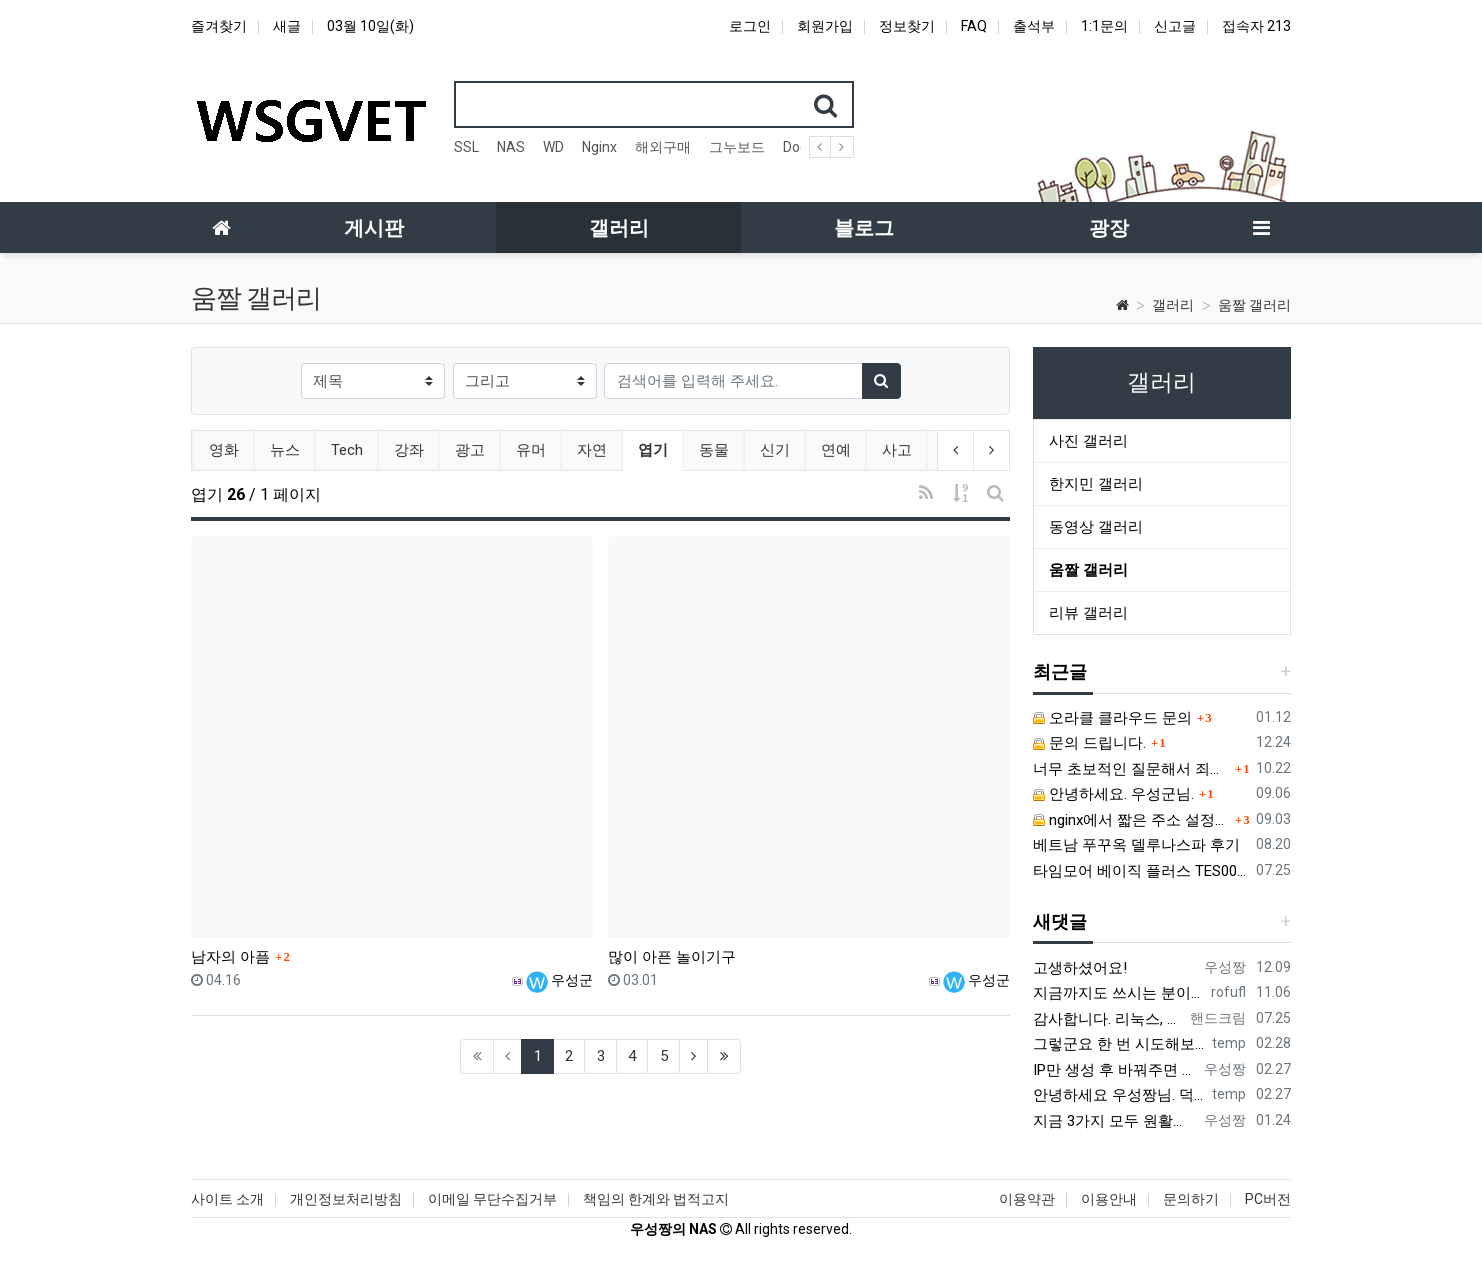 The width and height of the screenshot is (1482, 1263). What do you see at coordinates (1141, 871) in the screenshot?
I see `타임모어 베이직 플러스 TES006 커피 저울 스위치 전원 안켜짐 불량 수리하는 방법` at bounding box center [1141, 871].